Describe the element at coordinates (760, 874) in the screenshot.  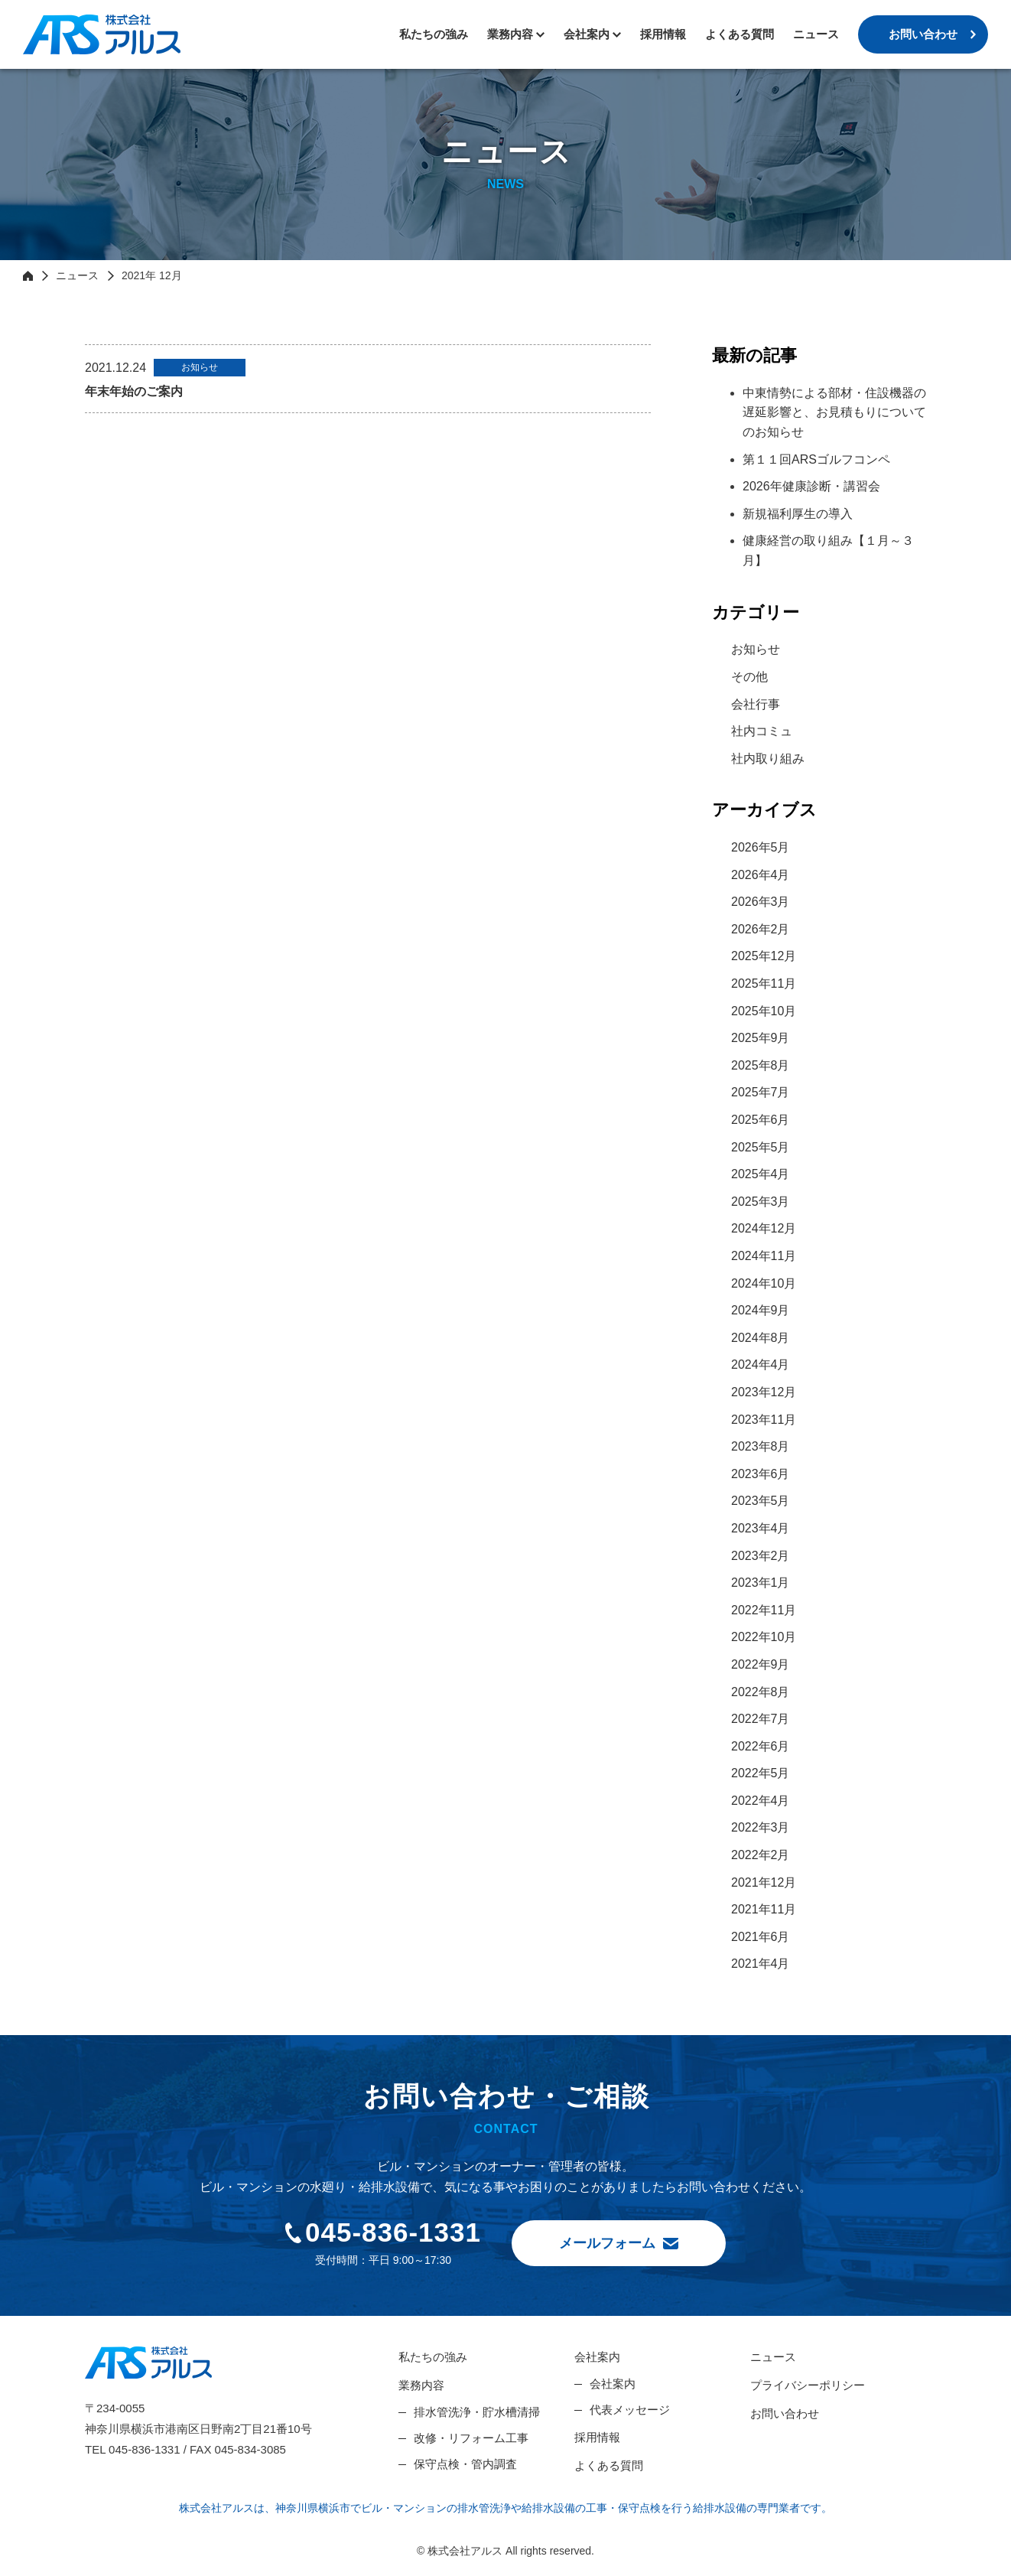
I see `2026年4月` at that location.